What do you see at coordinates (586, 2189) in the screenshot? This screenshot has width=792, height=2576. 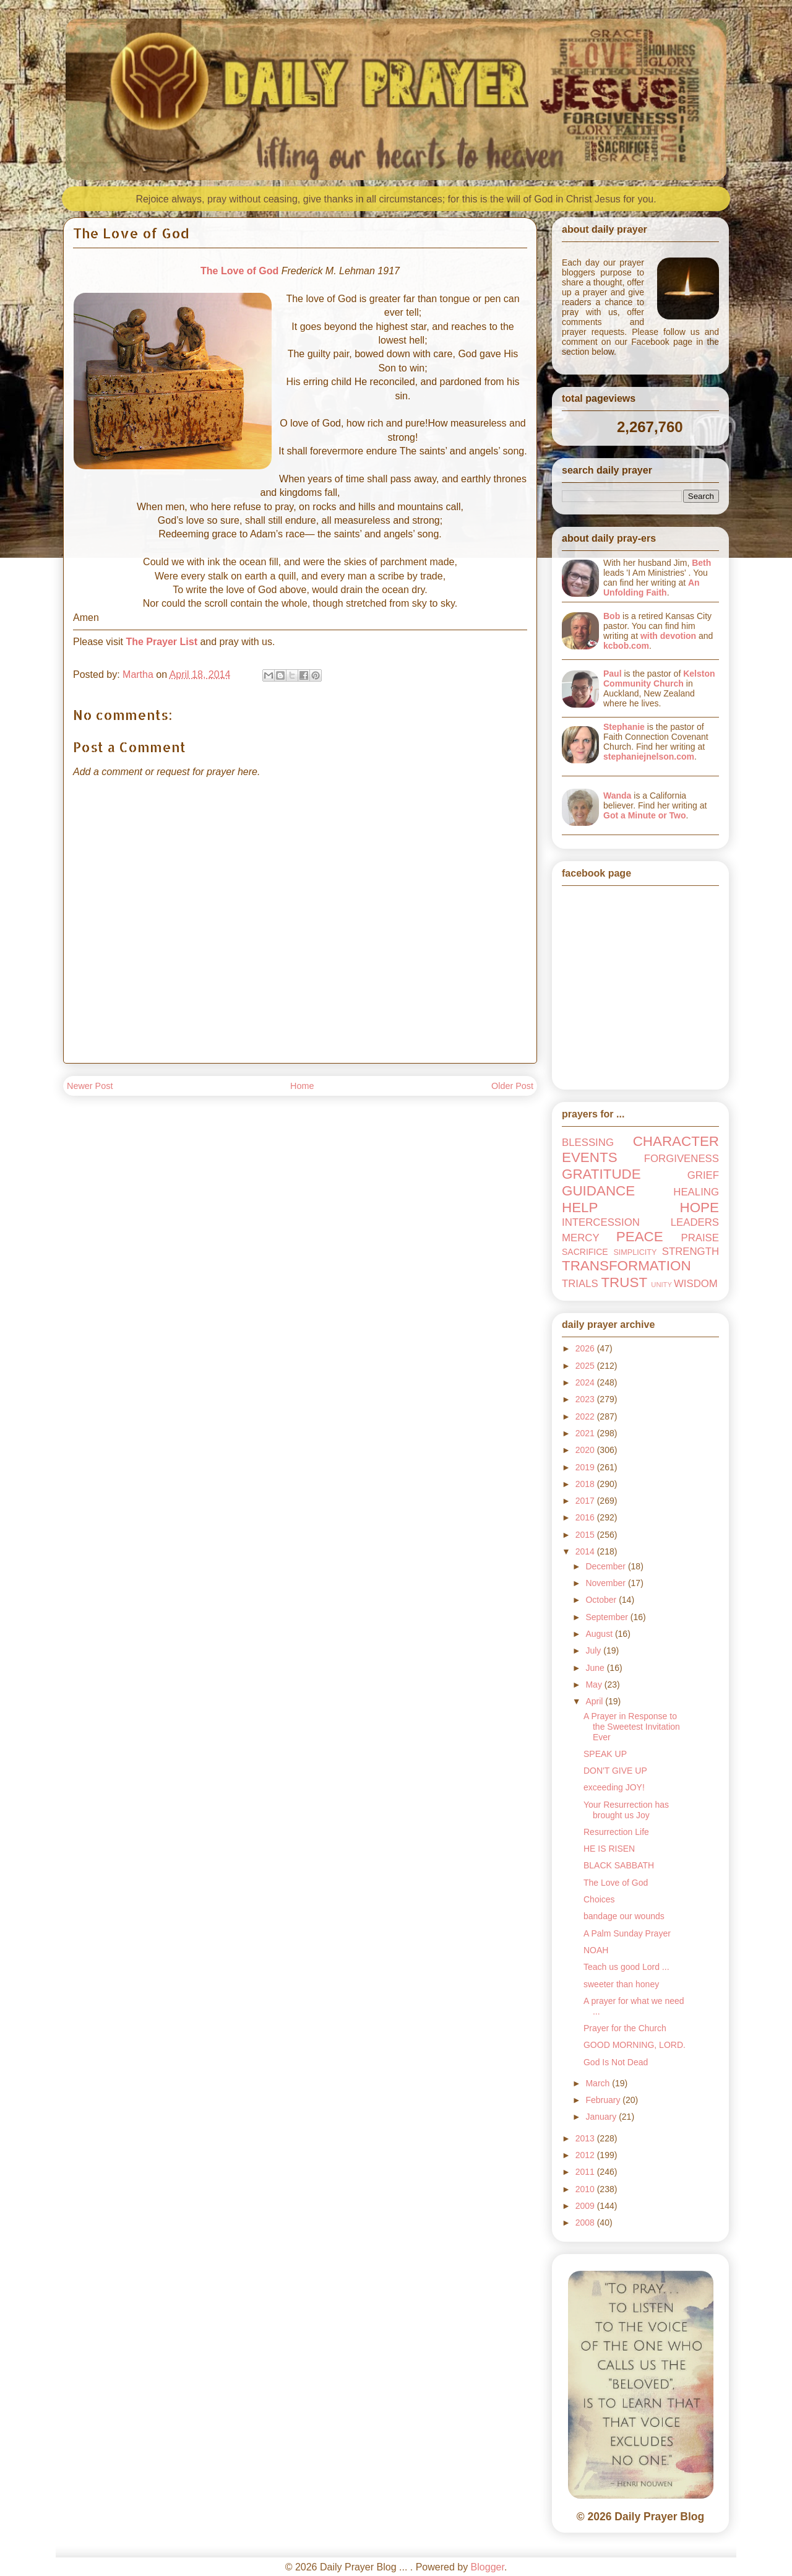 I see `2010` at bounding box center [586, 2189].